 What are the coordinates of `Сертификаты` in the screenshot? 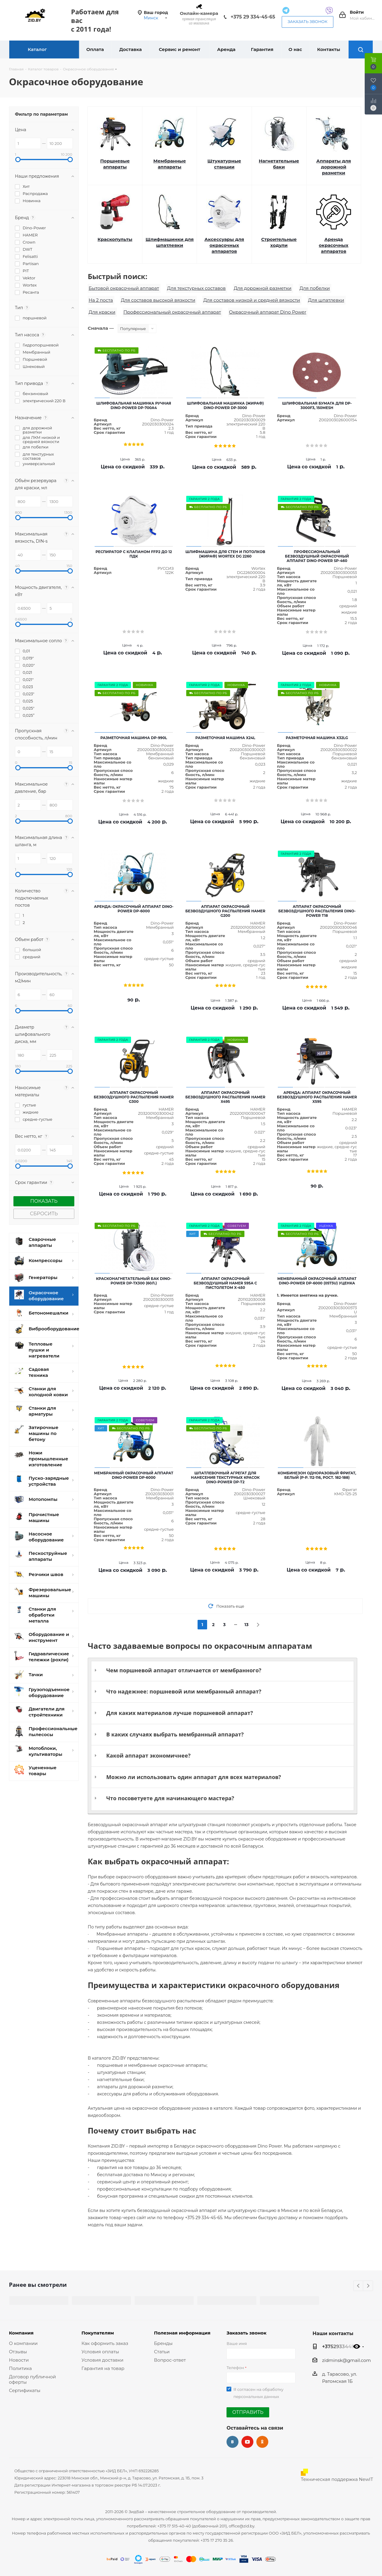 It's located at (24, 2390).